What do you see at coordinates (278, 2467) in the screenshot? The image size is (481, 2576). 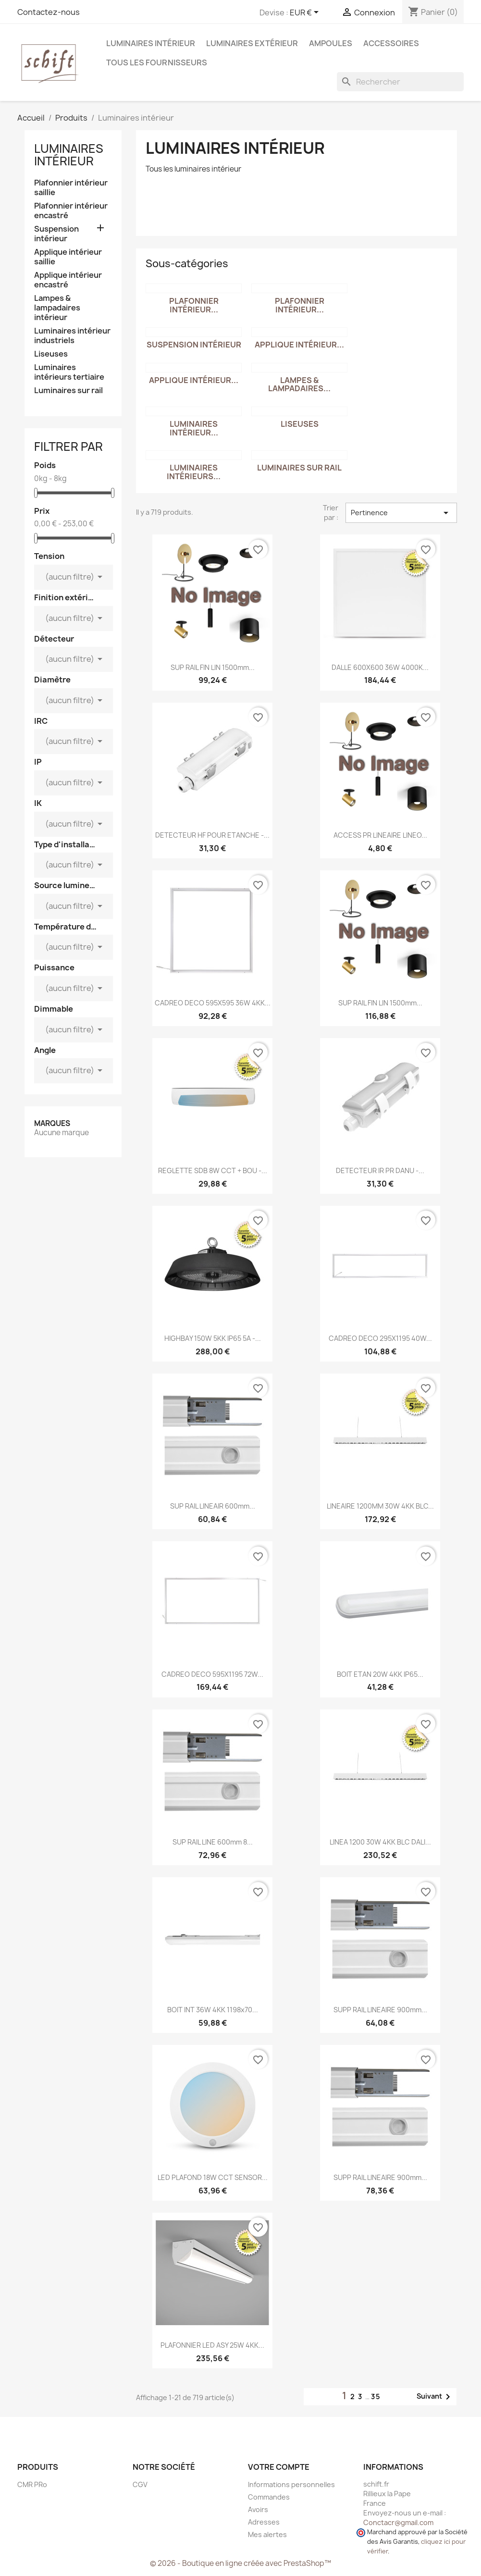 I see `Votre compte` at bounding box center [278, 2467].